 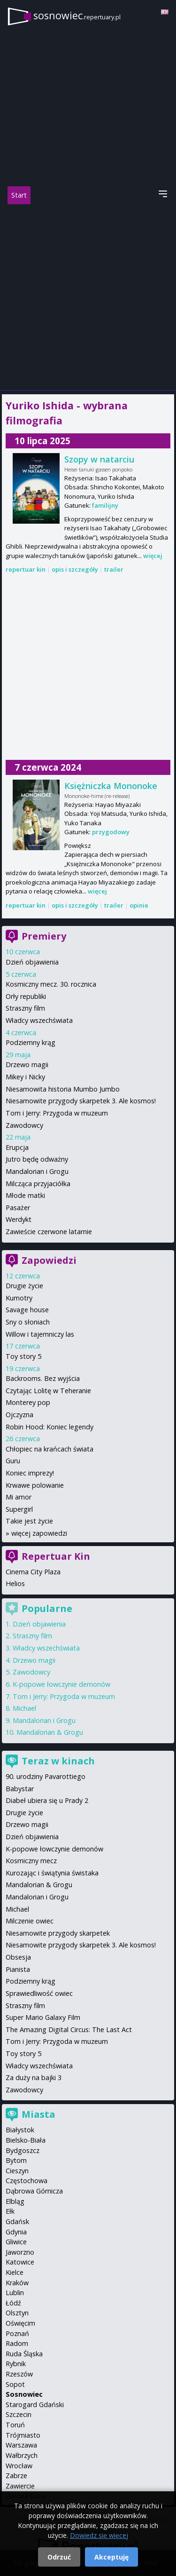 I want to click on Oświęcim, so click(x=20, y=2323).